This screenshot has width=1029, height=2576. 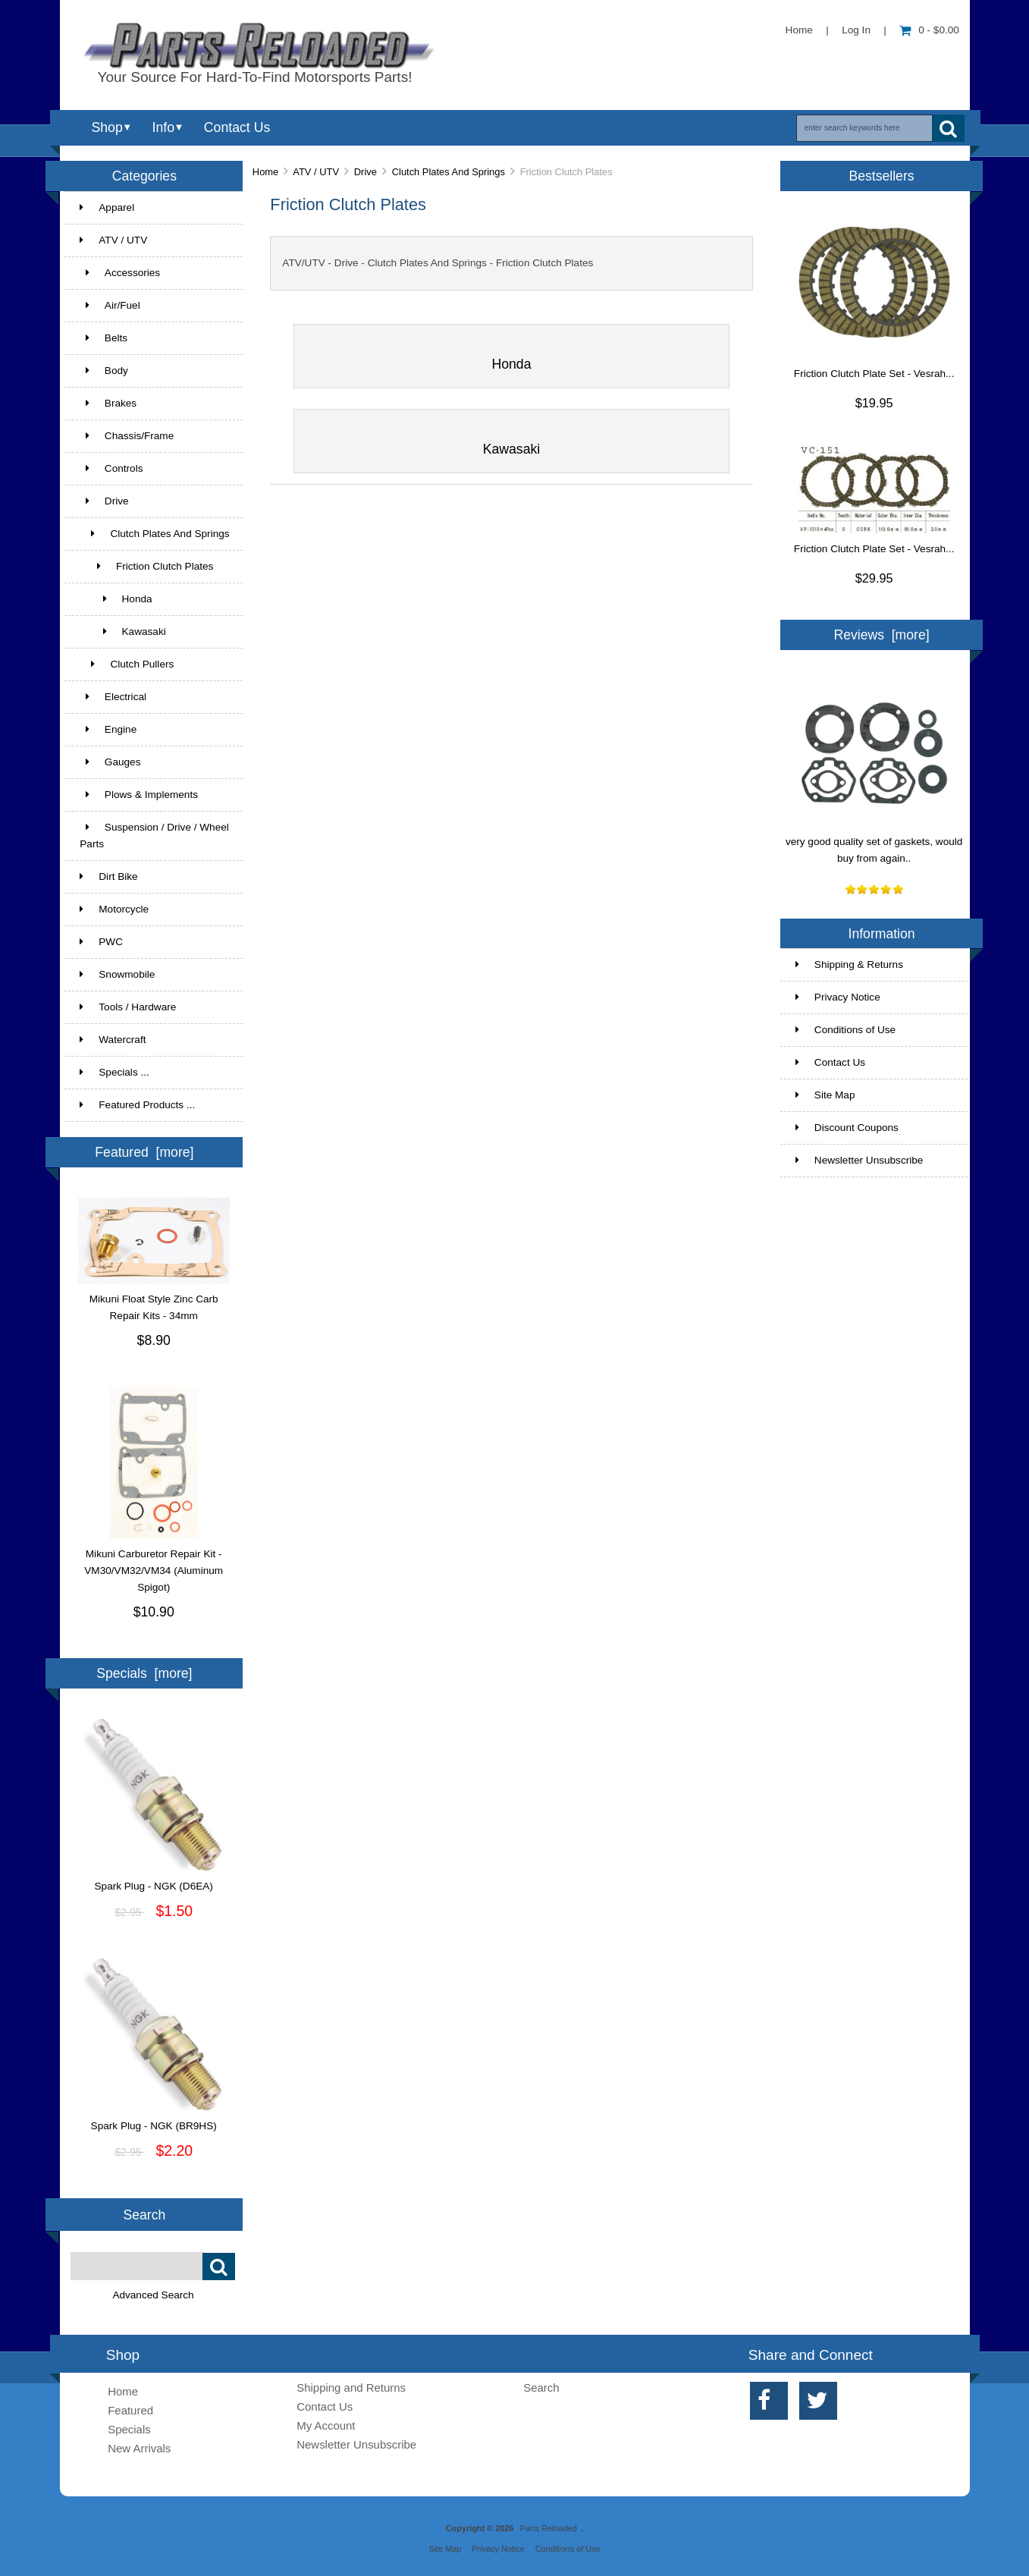 I want to click on Featured [more], so click(x=144, y=1152).